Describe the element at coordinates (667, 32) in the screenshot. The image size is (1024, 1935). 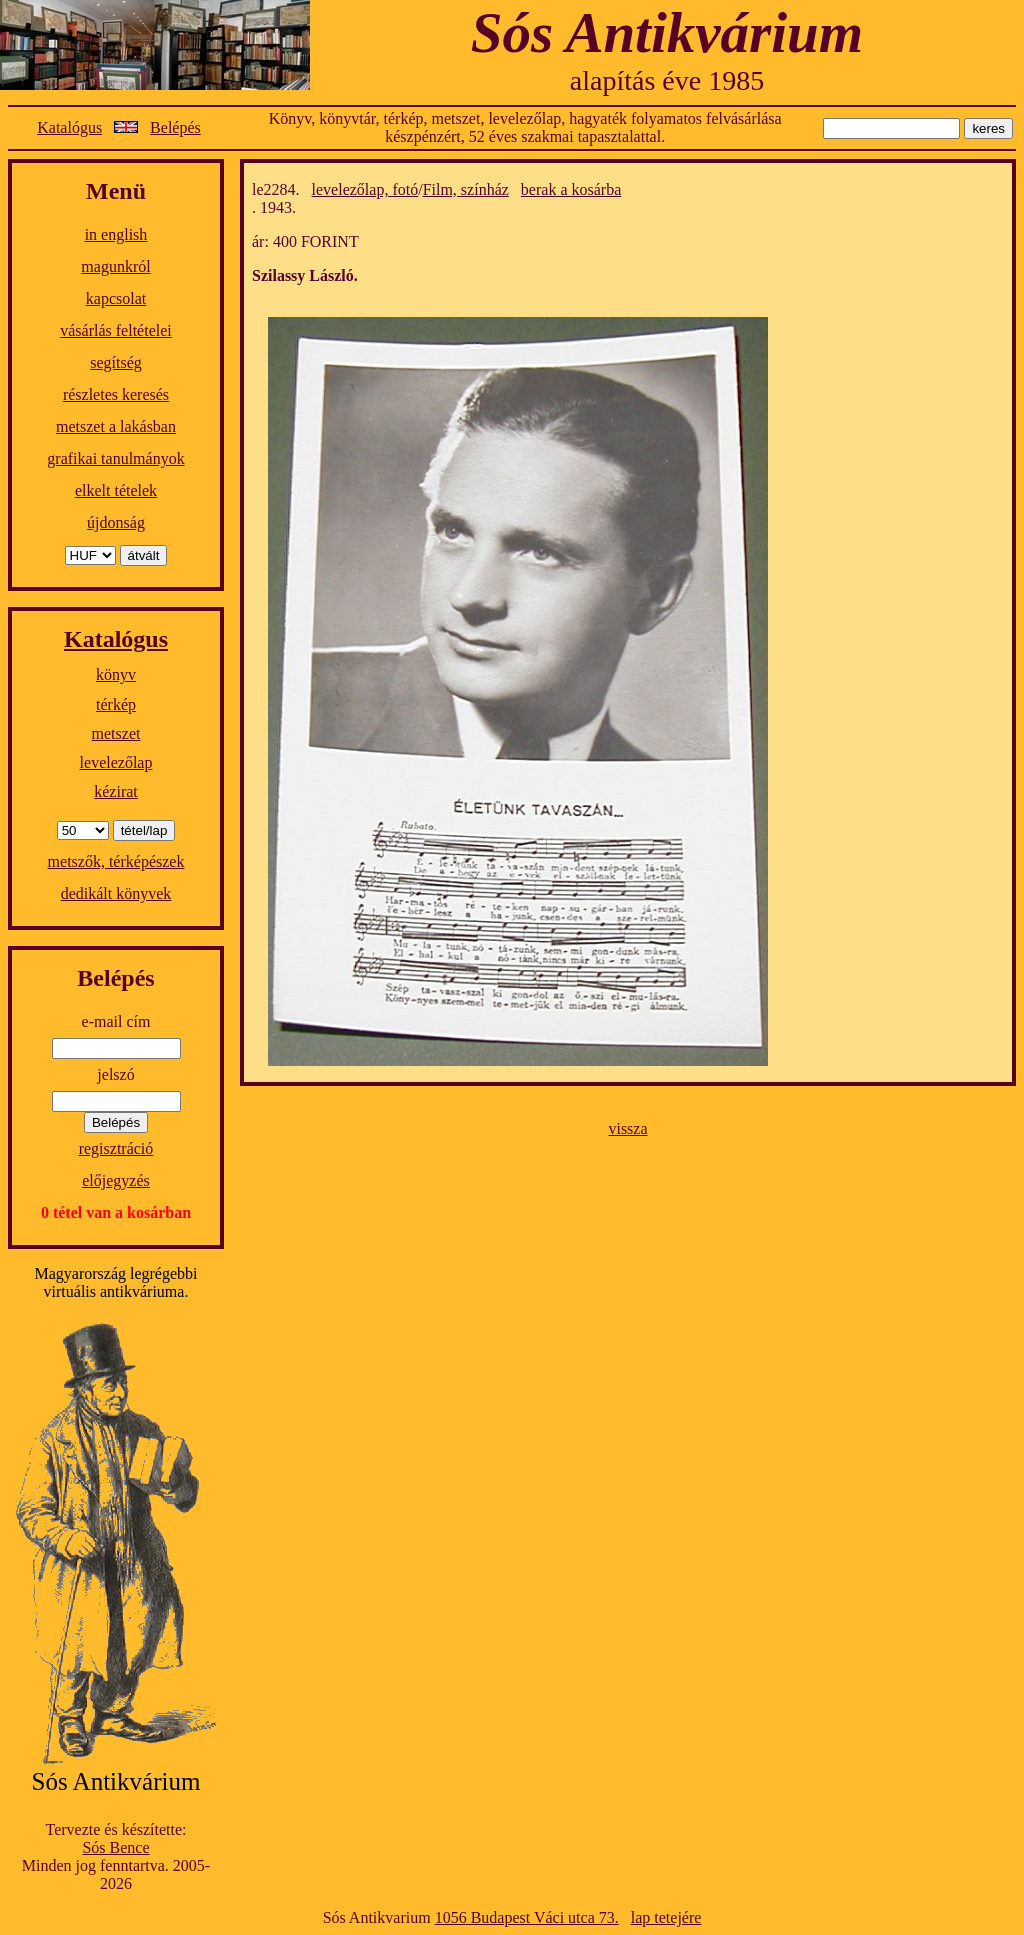
I see `Sós Antikvárium` at that location.